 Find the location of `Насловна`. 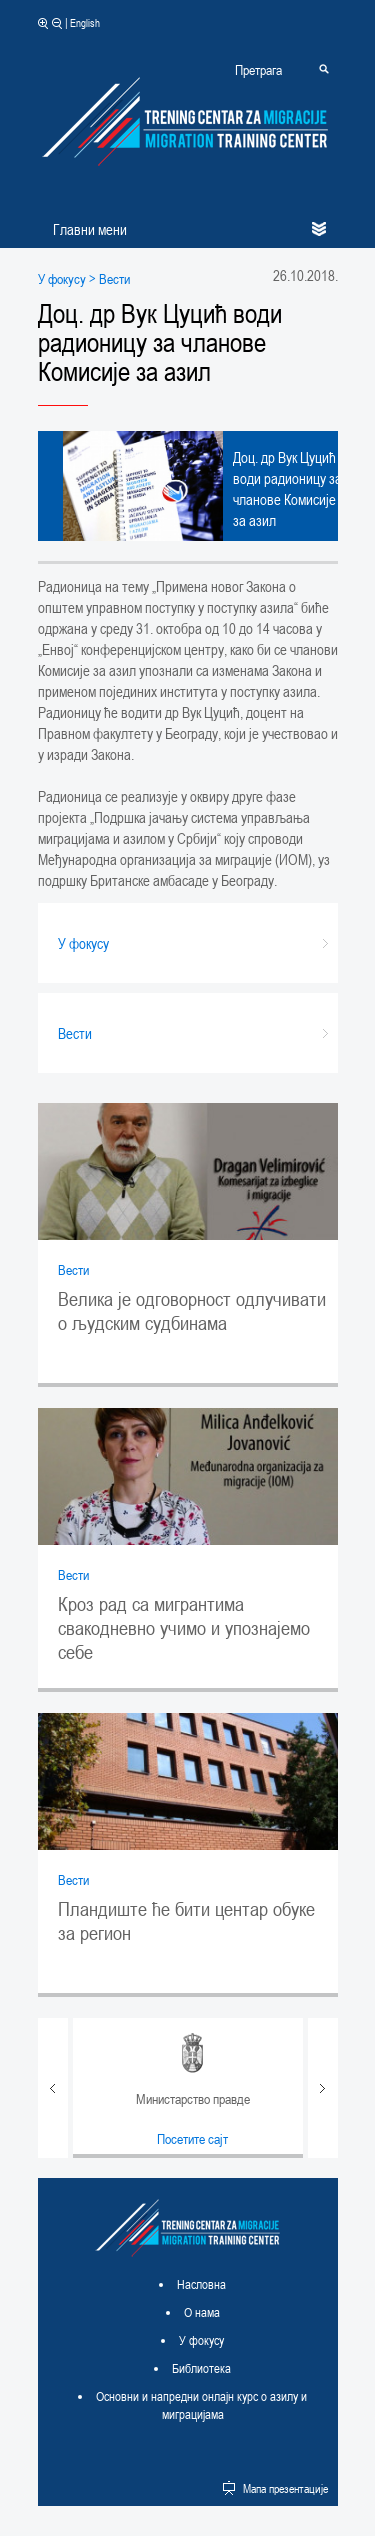

Насловна is located at coordinates (201, 2284).